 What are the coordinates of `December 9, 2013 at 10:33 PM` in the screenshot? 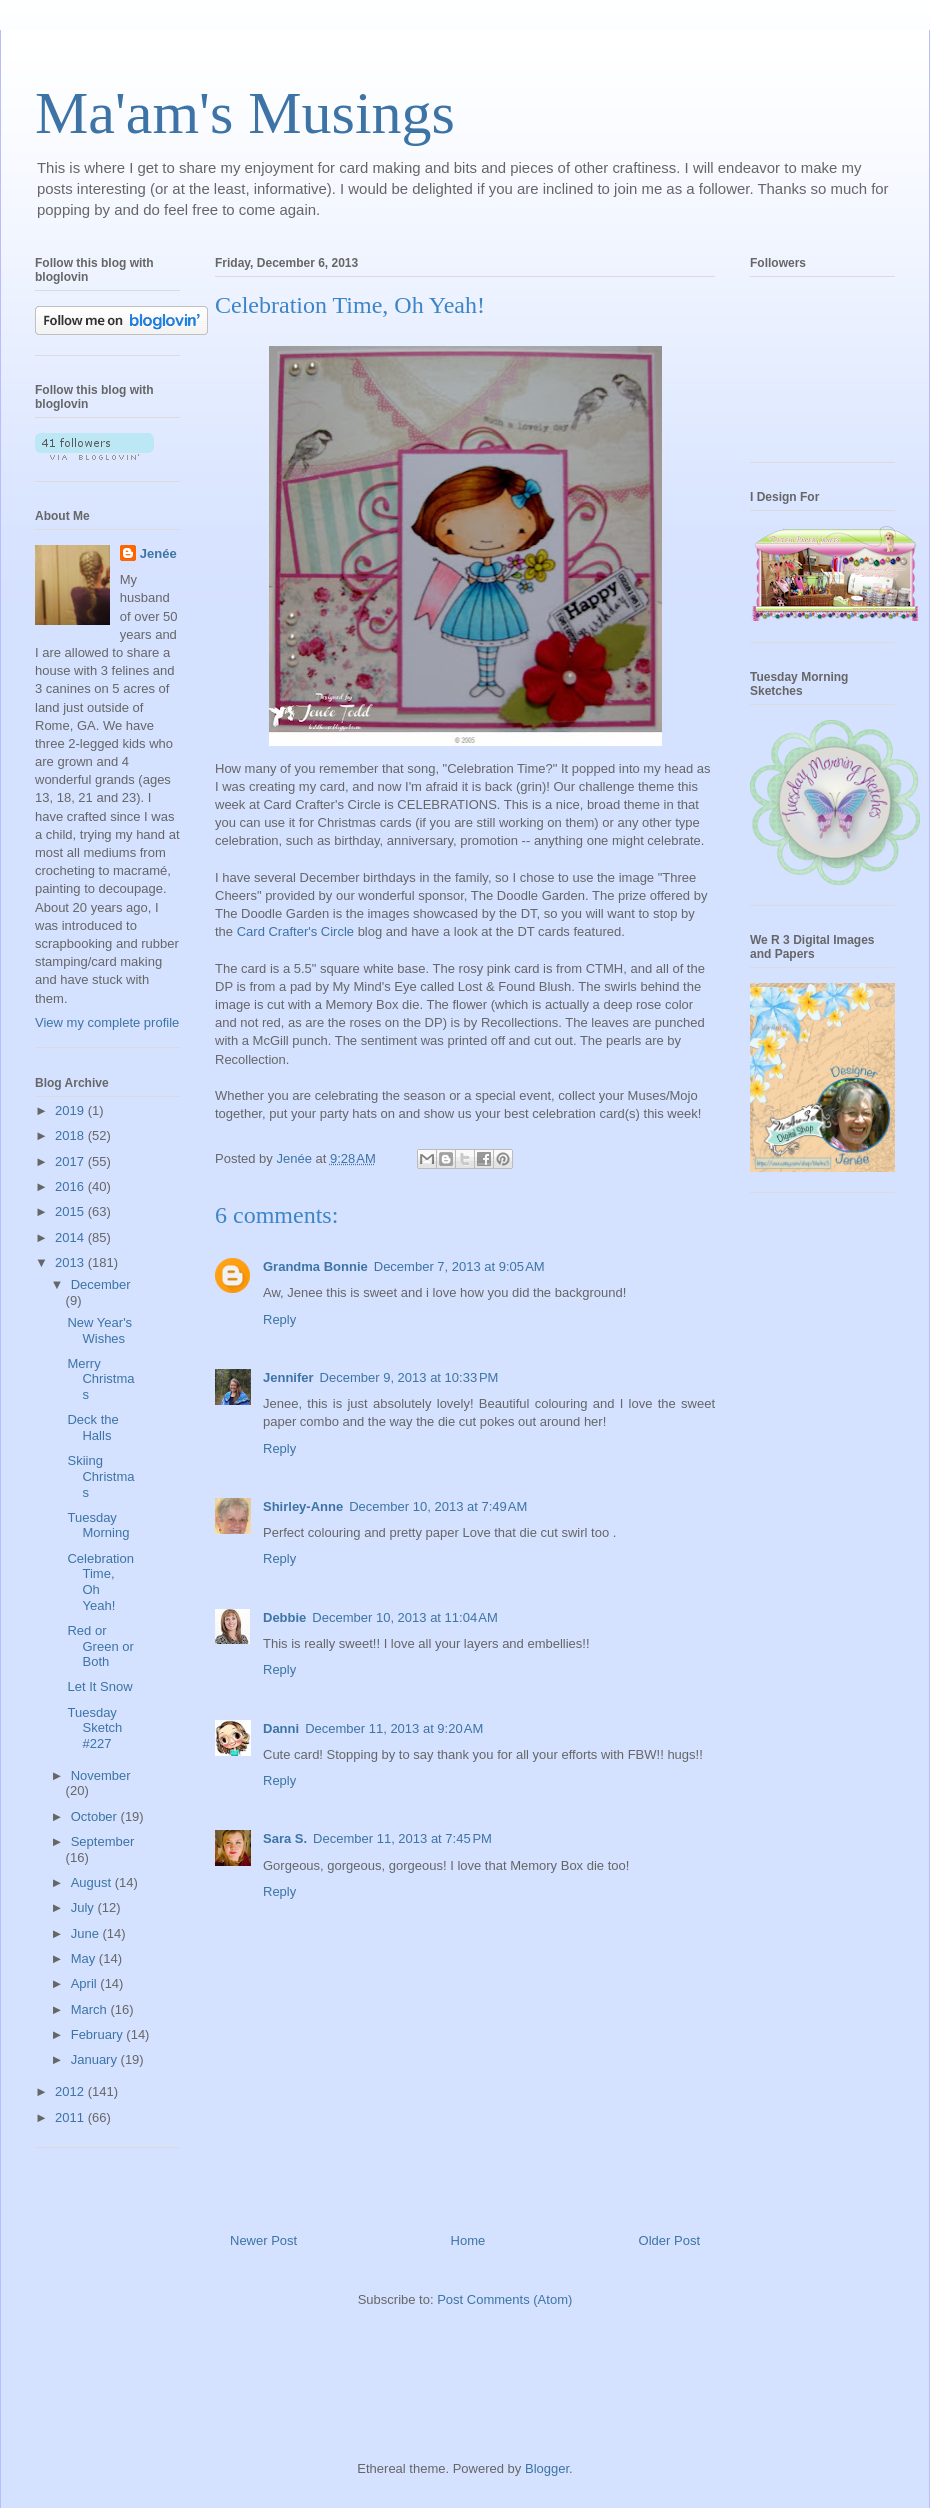 It's located at (409, 1377).